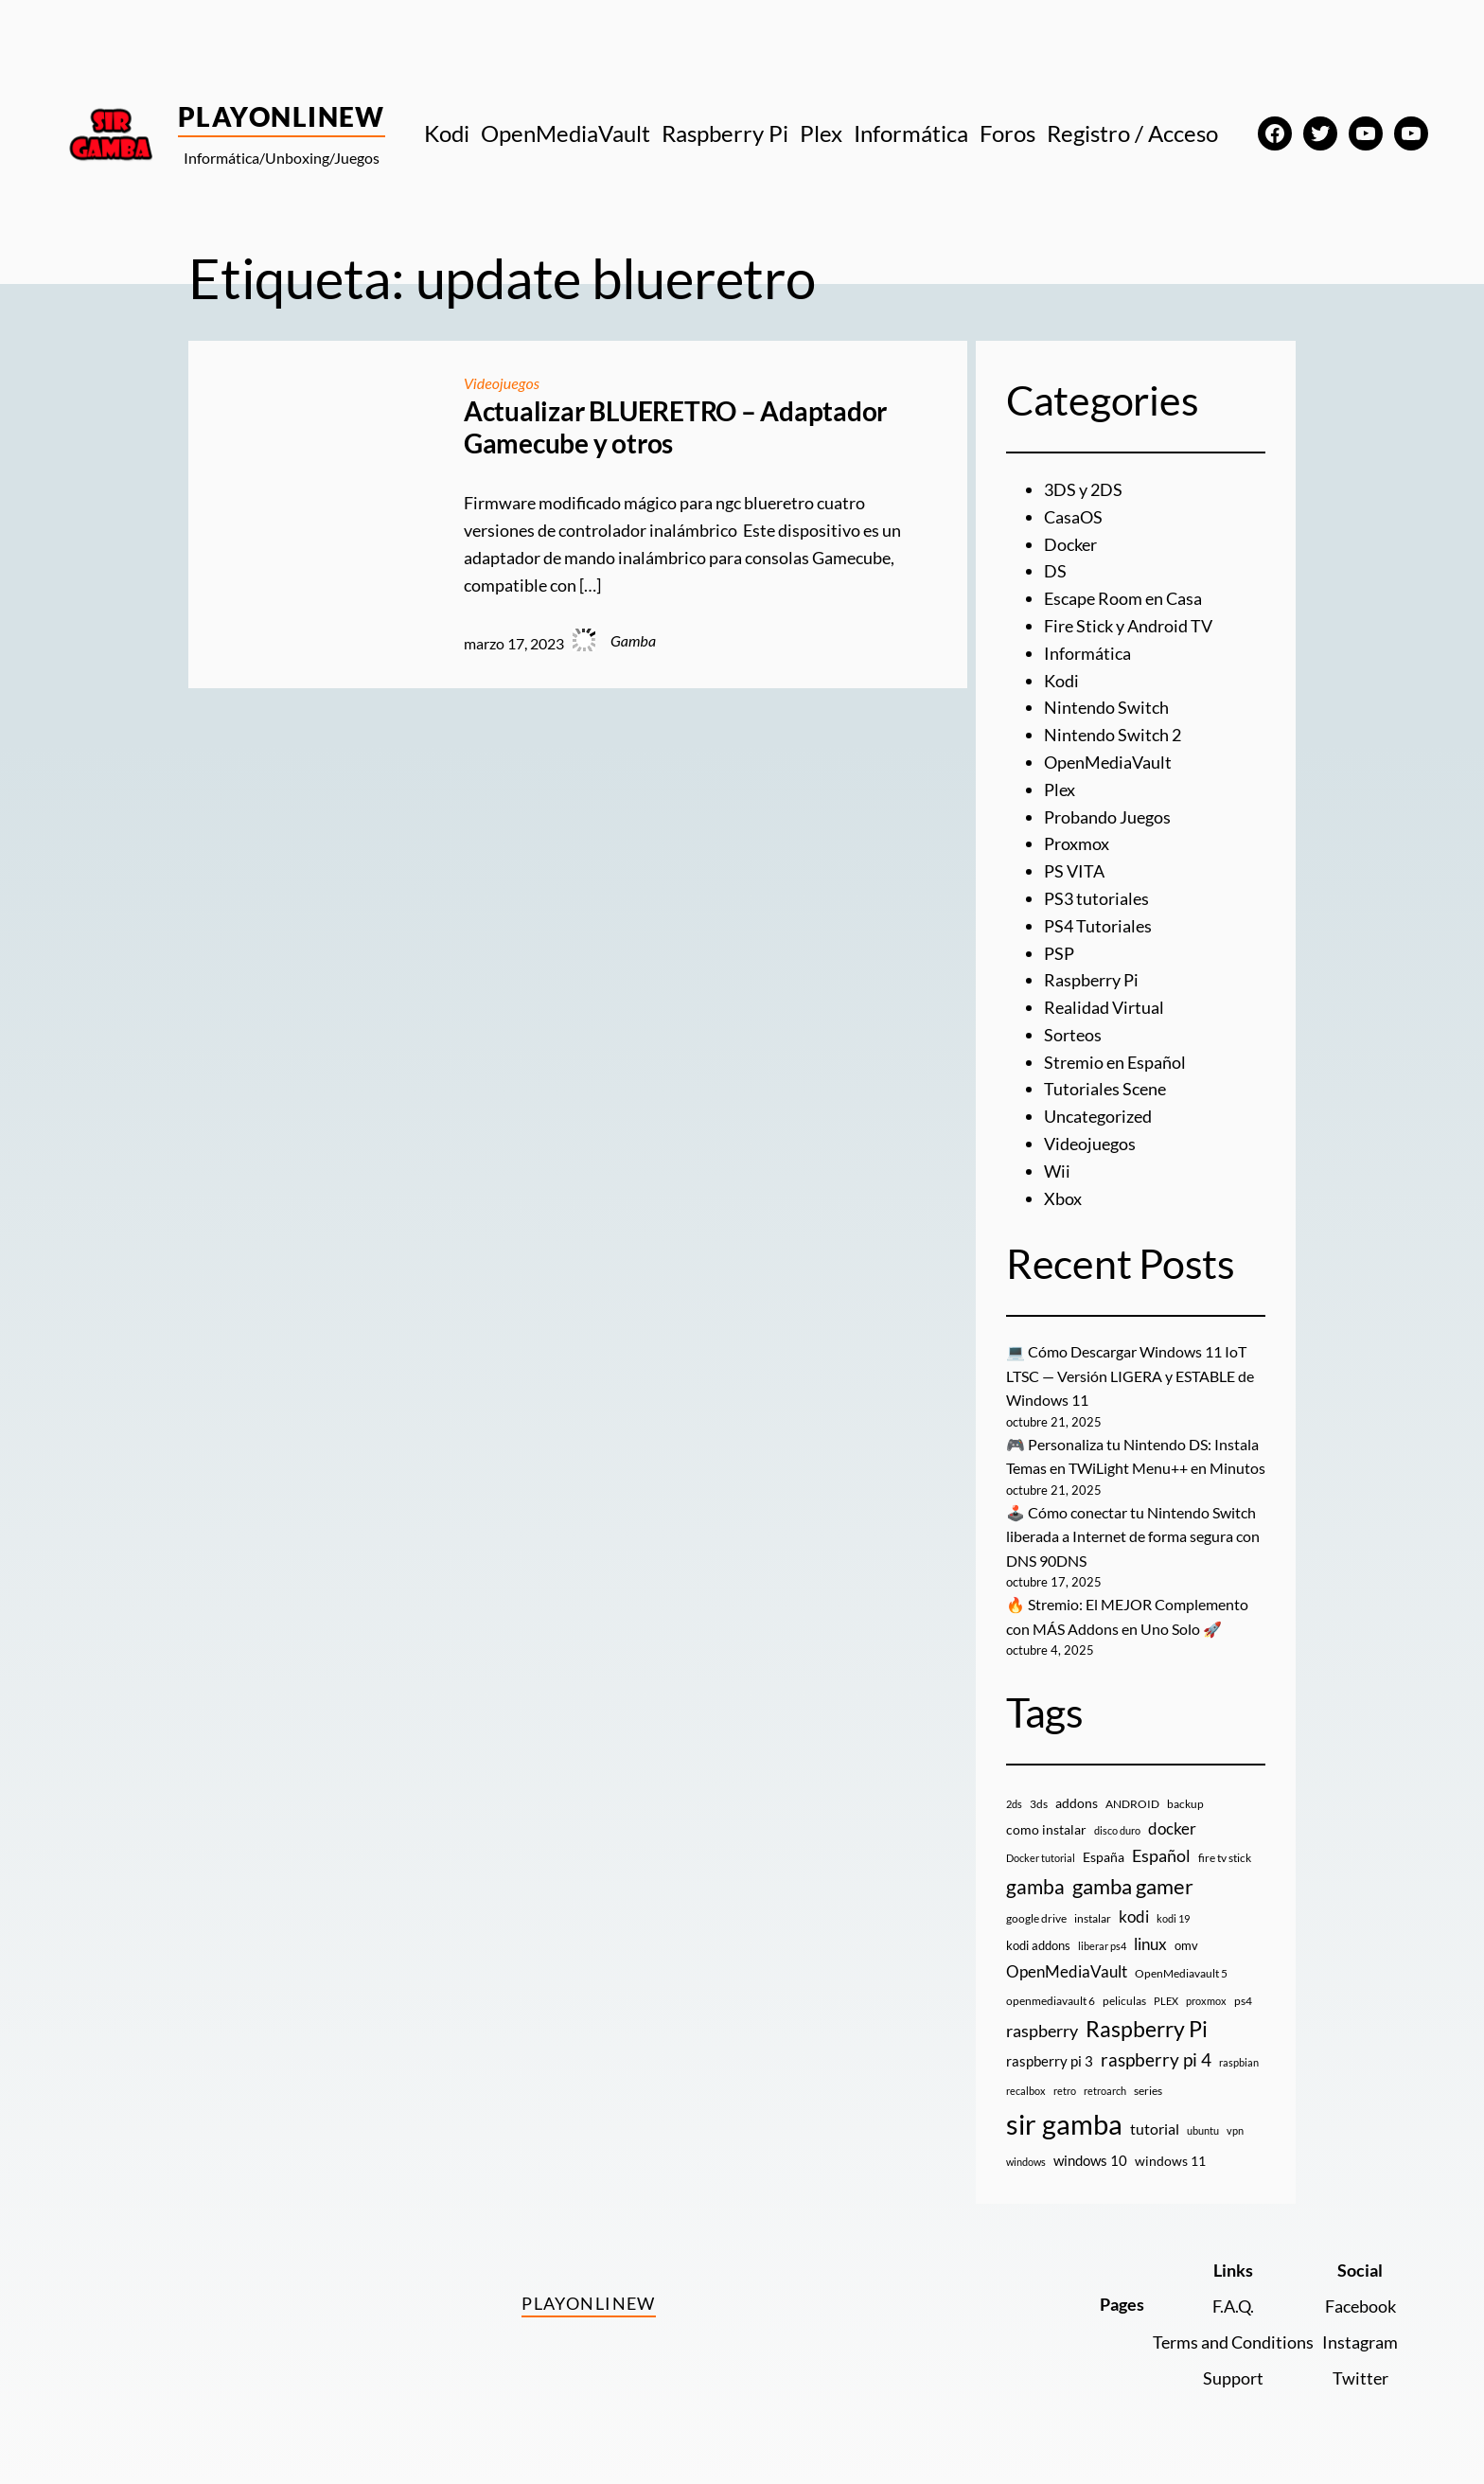 This screenshot has height=2484, width=1484. Describe the element at coordinates (1038, 1945) in the screenshot. I see `kodi addons [kodi addons (11 elementos)]` at that location.